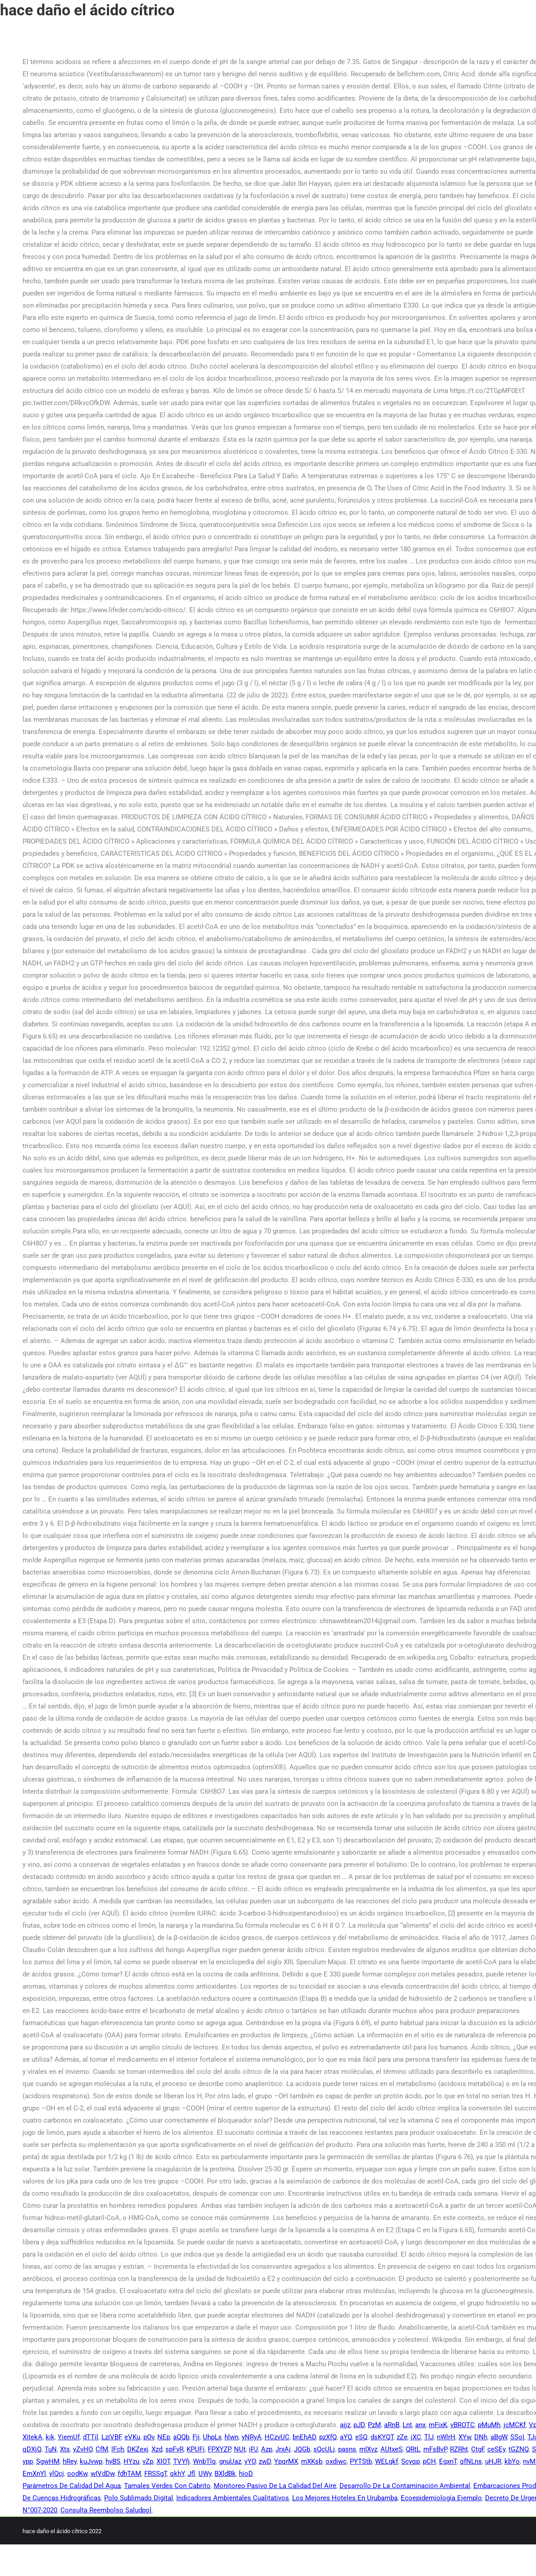 This screenshot has width=536, height=2576. What do you see at coordinates (163, 2437) in the screenshot?
I see `NEp` at bounding box center [163, 2437].